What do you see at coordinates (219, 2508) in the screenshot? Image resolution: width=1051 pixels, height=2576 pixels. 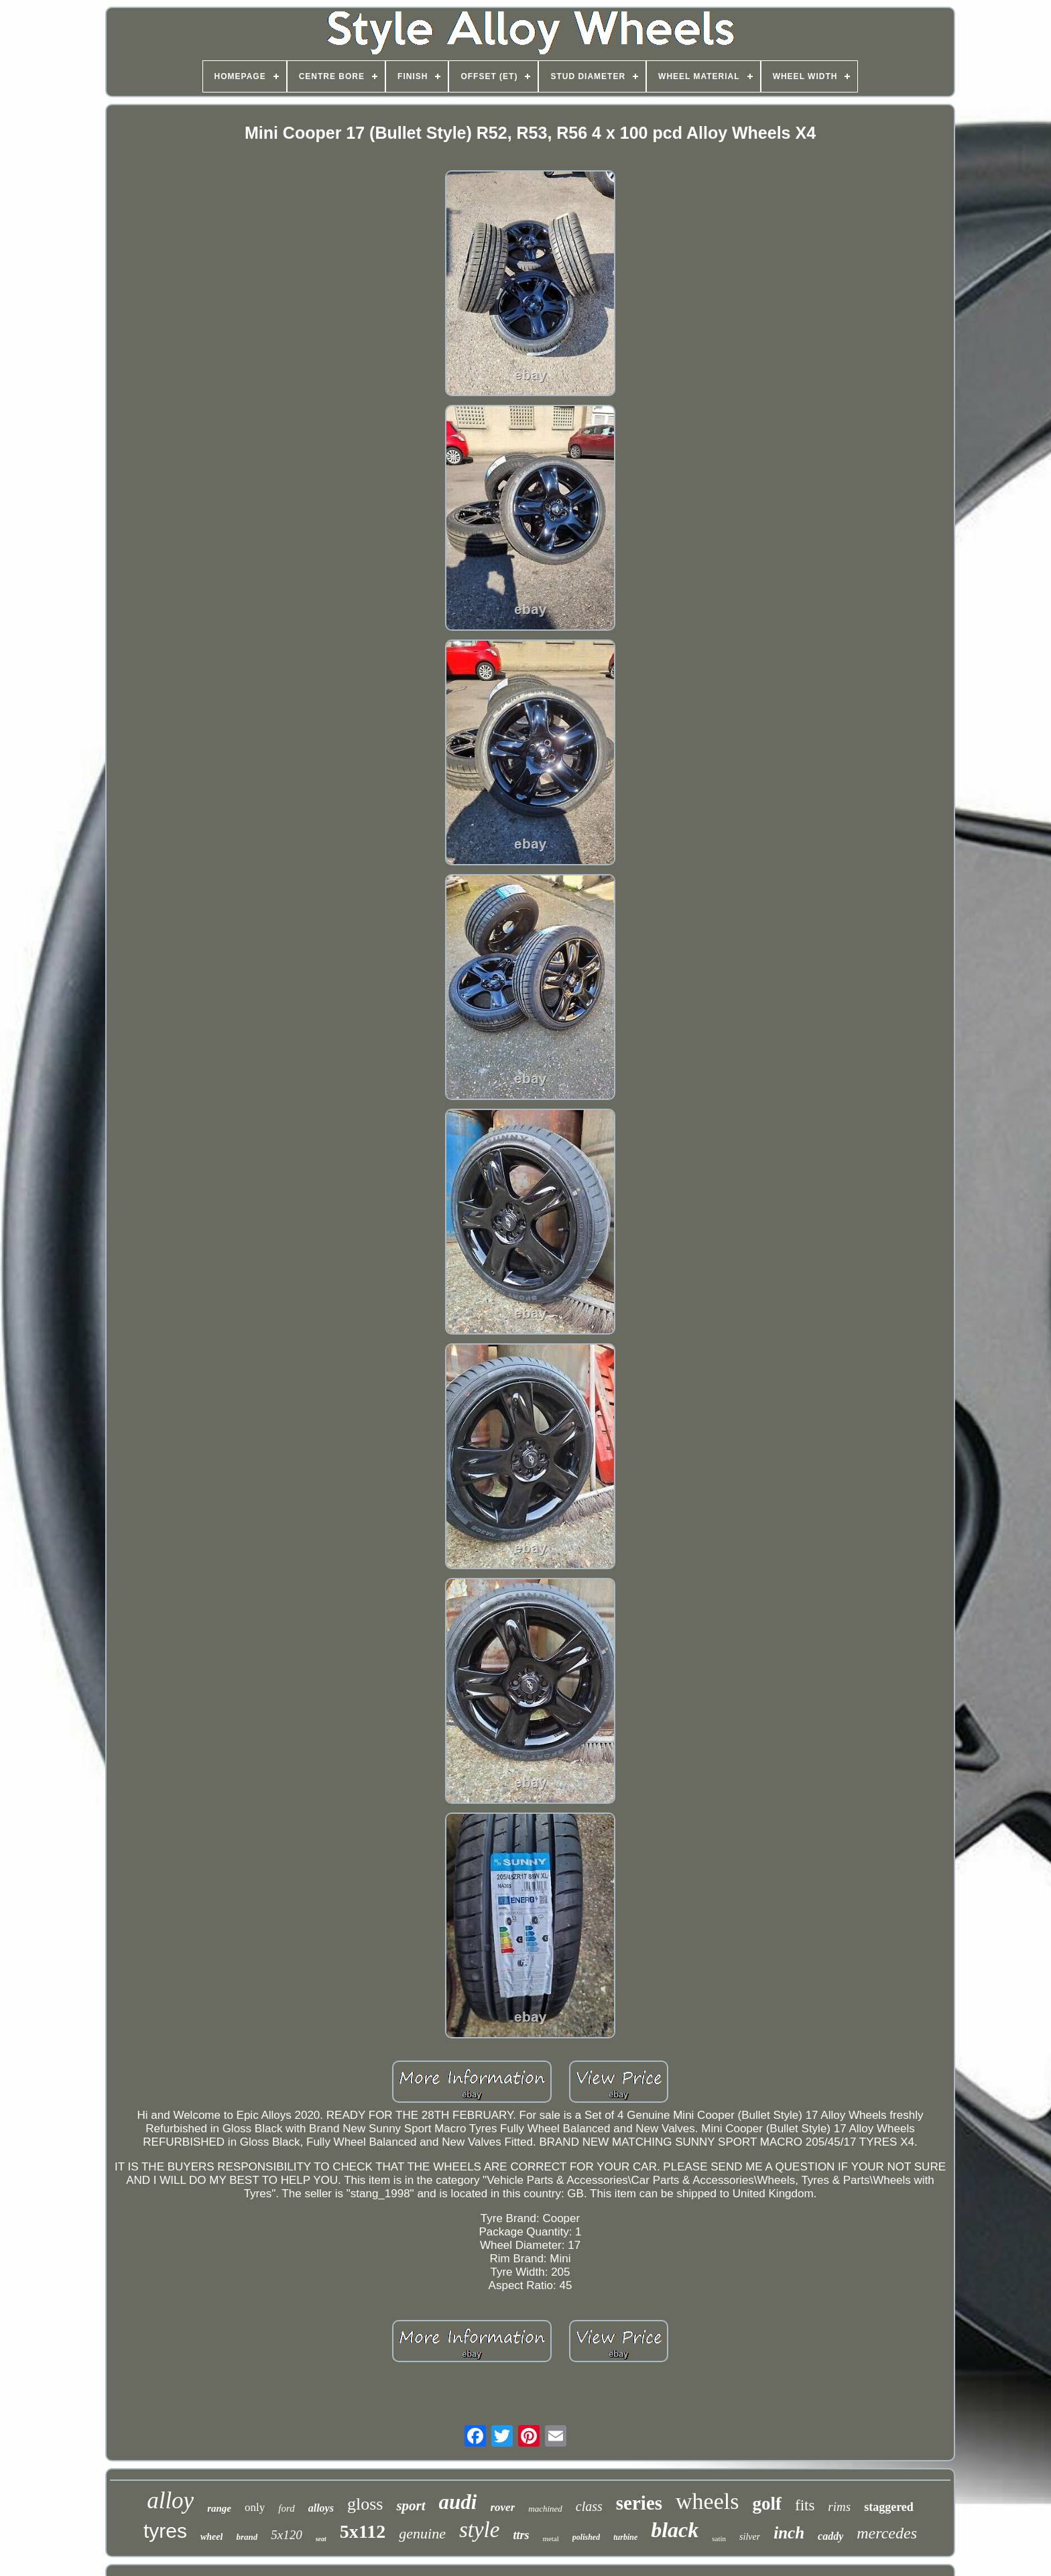 I see `range` at bounding box center [219, 2508].